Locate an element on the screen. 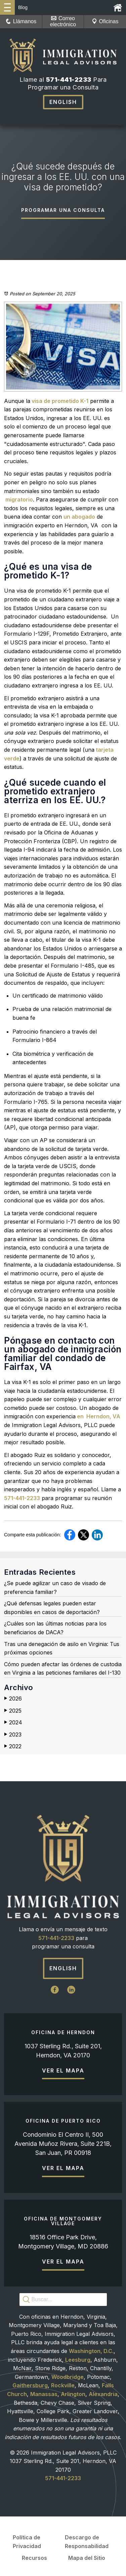  un abogado is located at coordinates (79, 516).